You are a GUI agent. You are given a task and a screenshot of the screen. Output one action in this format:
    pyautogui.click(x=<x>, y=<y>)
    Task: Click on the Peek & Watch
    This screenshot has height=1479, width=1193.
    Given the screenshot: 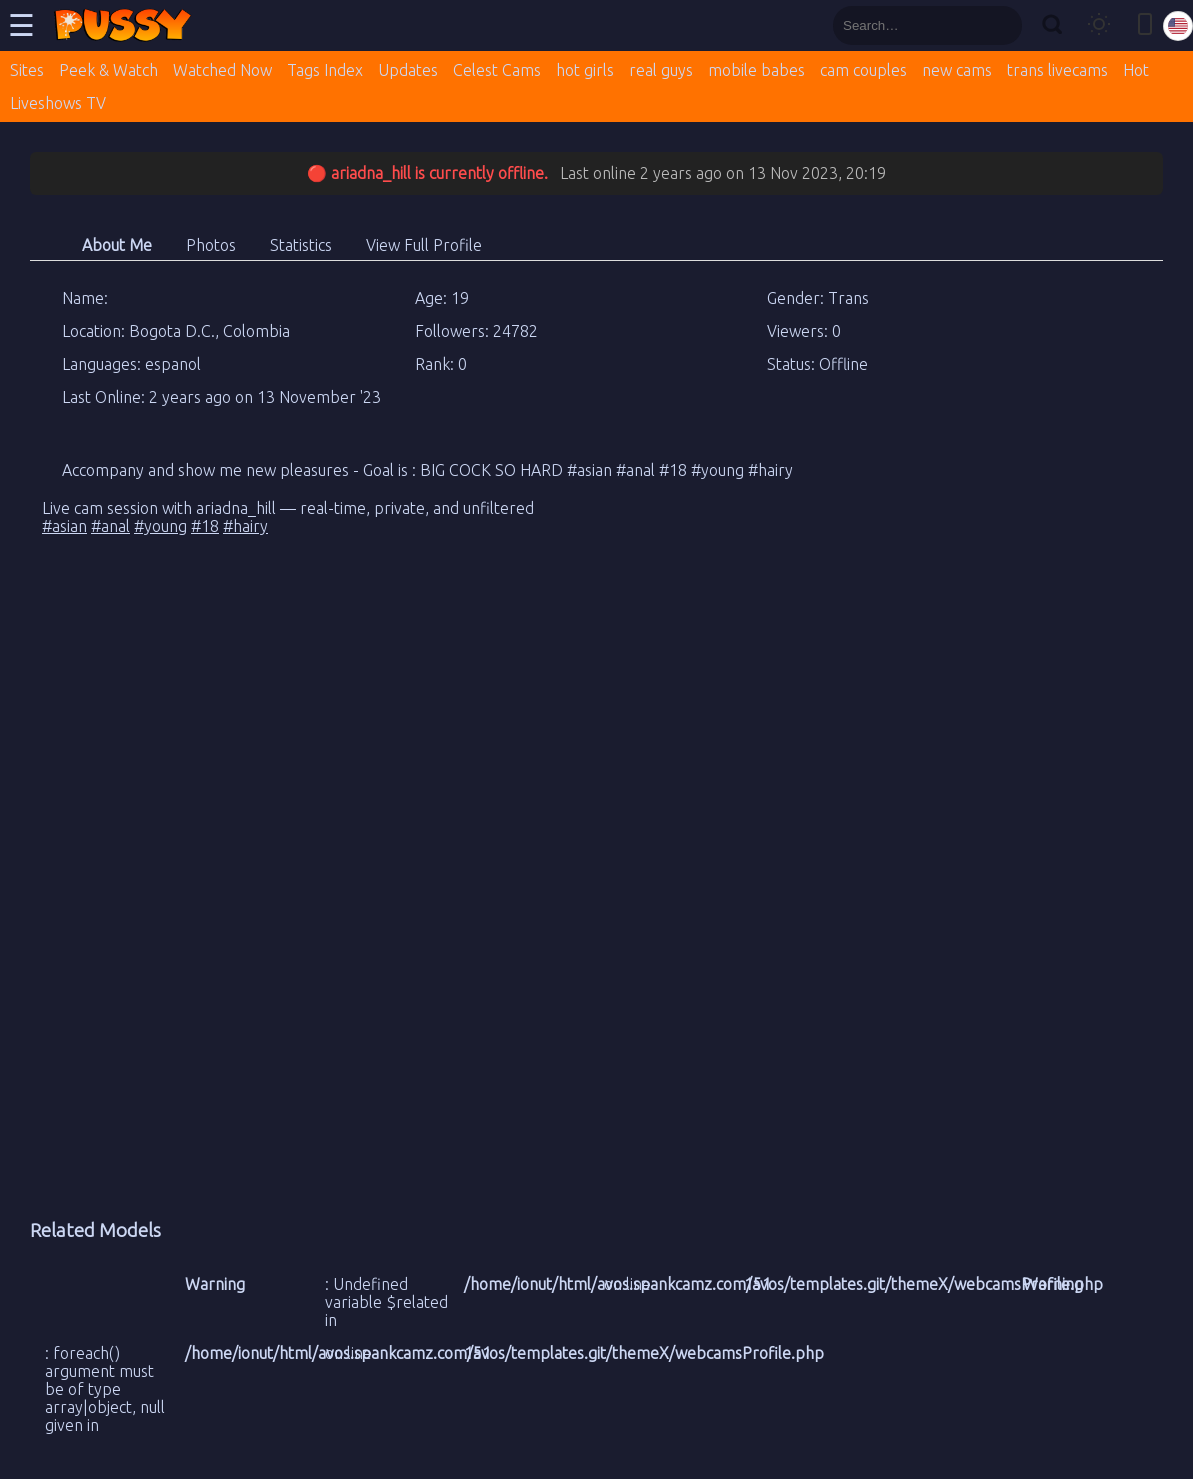 What is the action you would take?
    pyautogui.click(x=108, y=70)
    